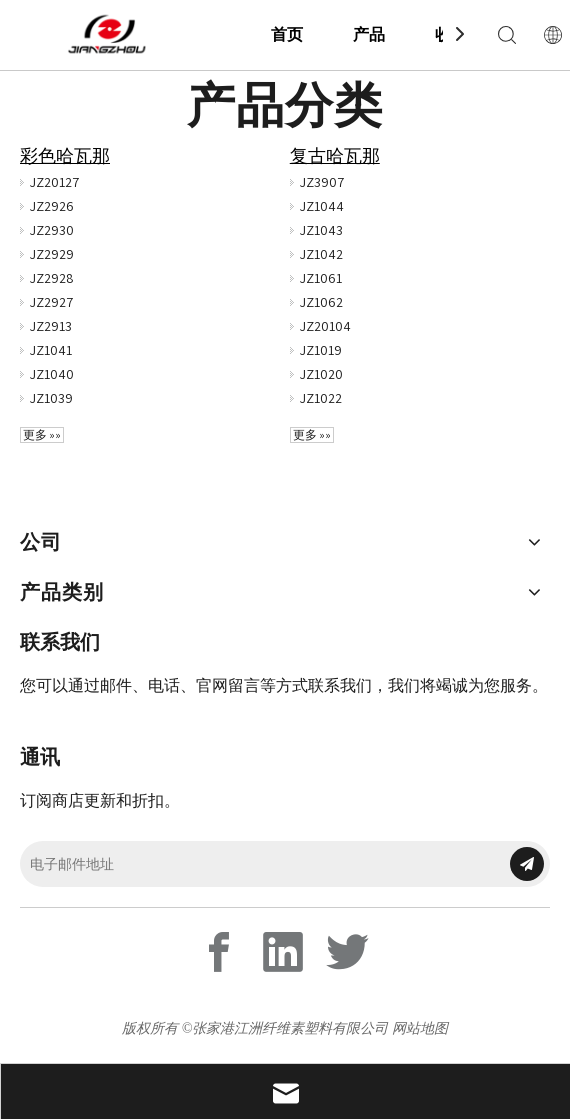  I want to click on JZ1042, so click(321, 254).